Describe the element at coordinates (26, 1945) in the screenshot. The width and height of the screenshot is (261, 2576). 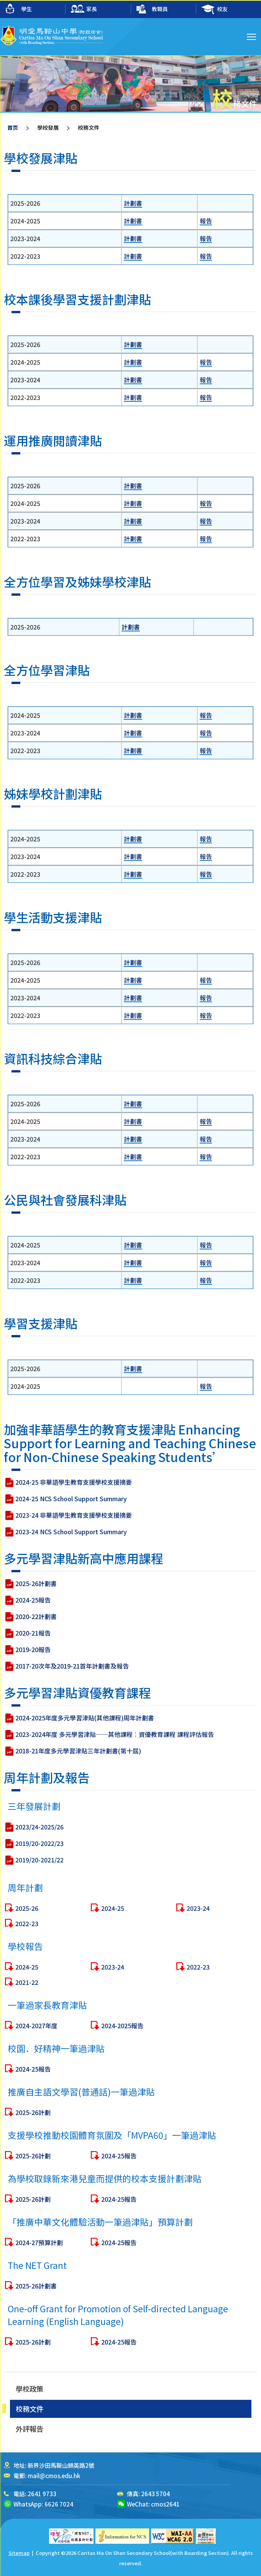
I see `2025-26` at that location.